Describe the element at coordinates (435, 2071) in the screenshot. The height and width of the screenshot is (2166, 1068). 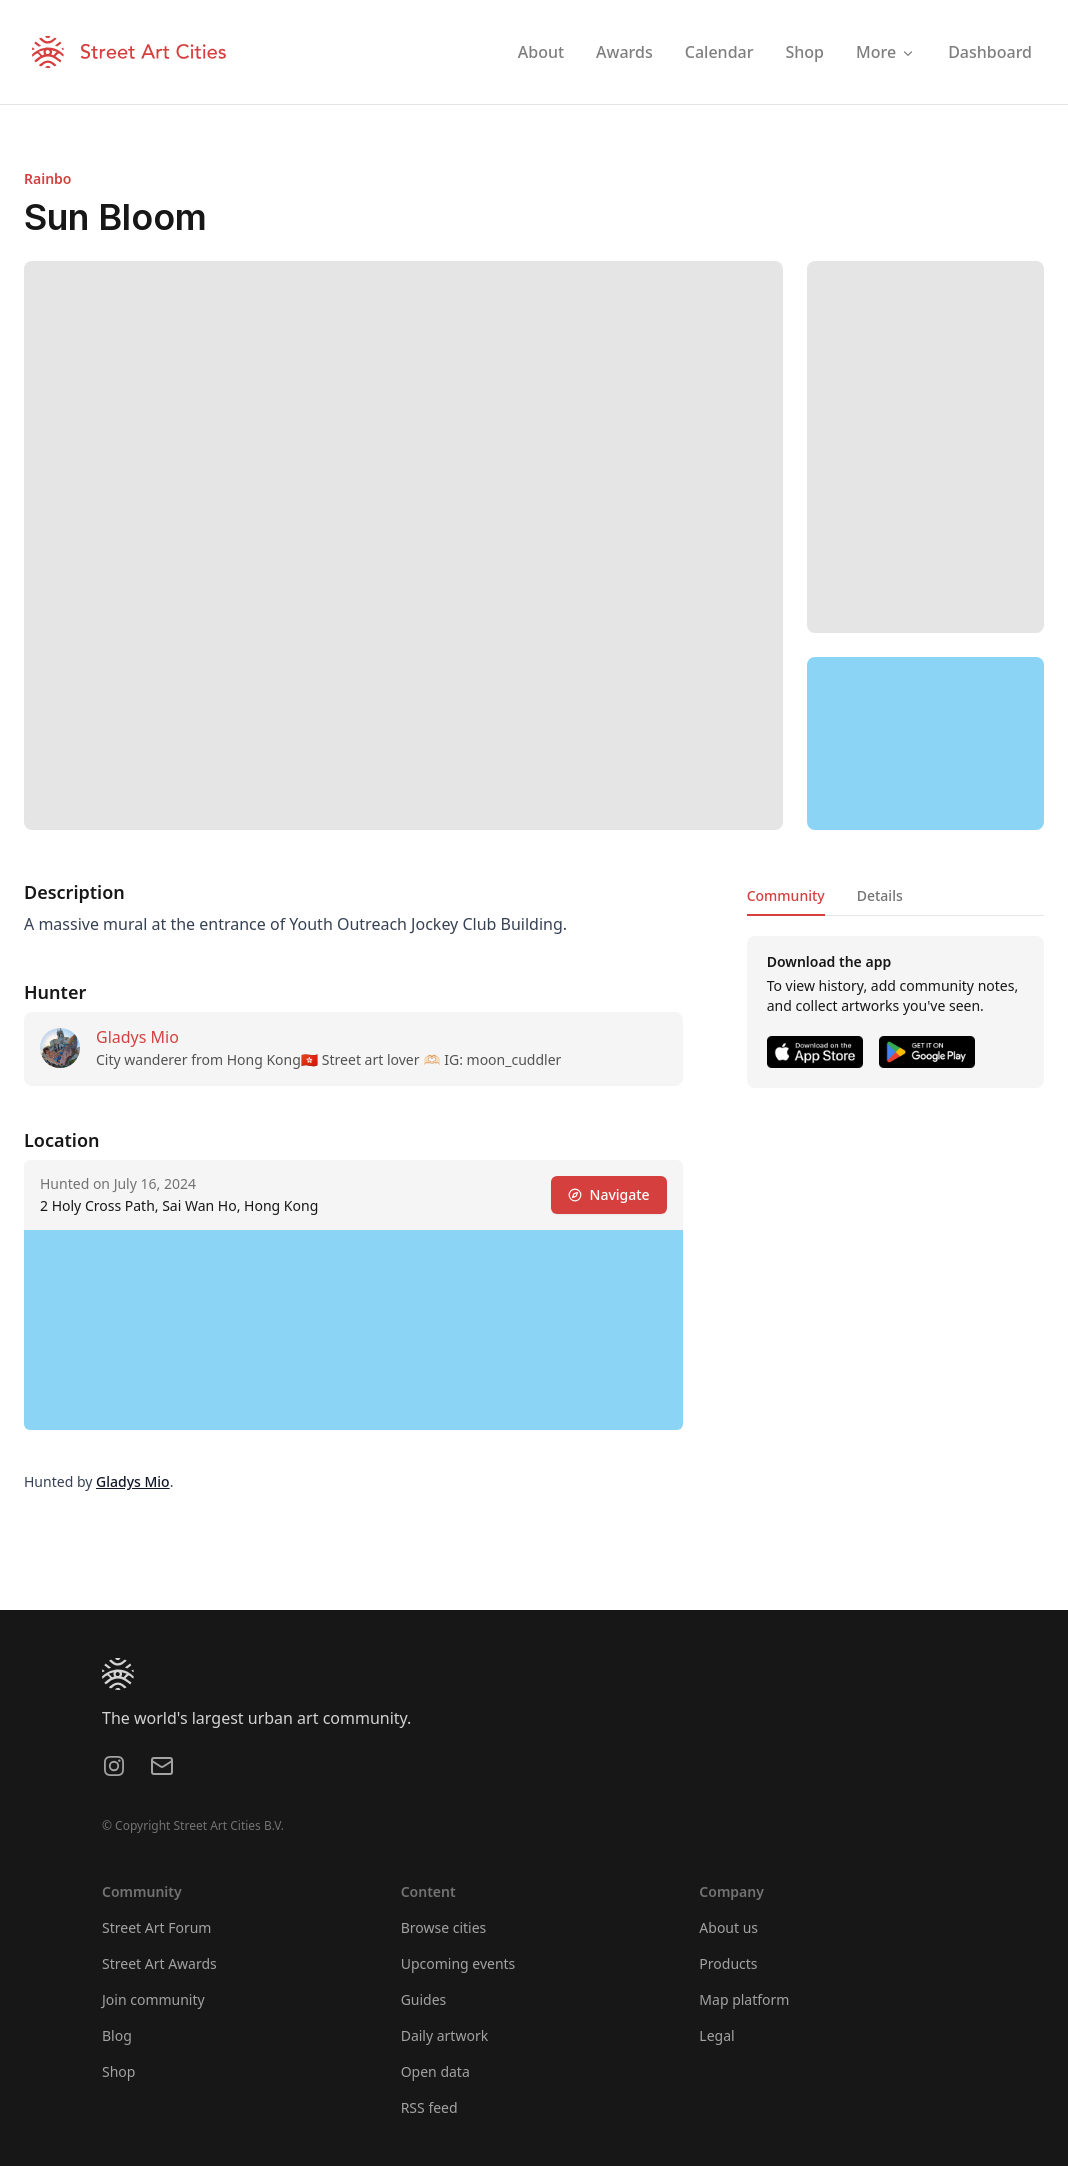
I see `Open data` at that location.